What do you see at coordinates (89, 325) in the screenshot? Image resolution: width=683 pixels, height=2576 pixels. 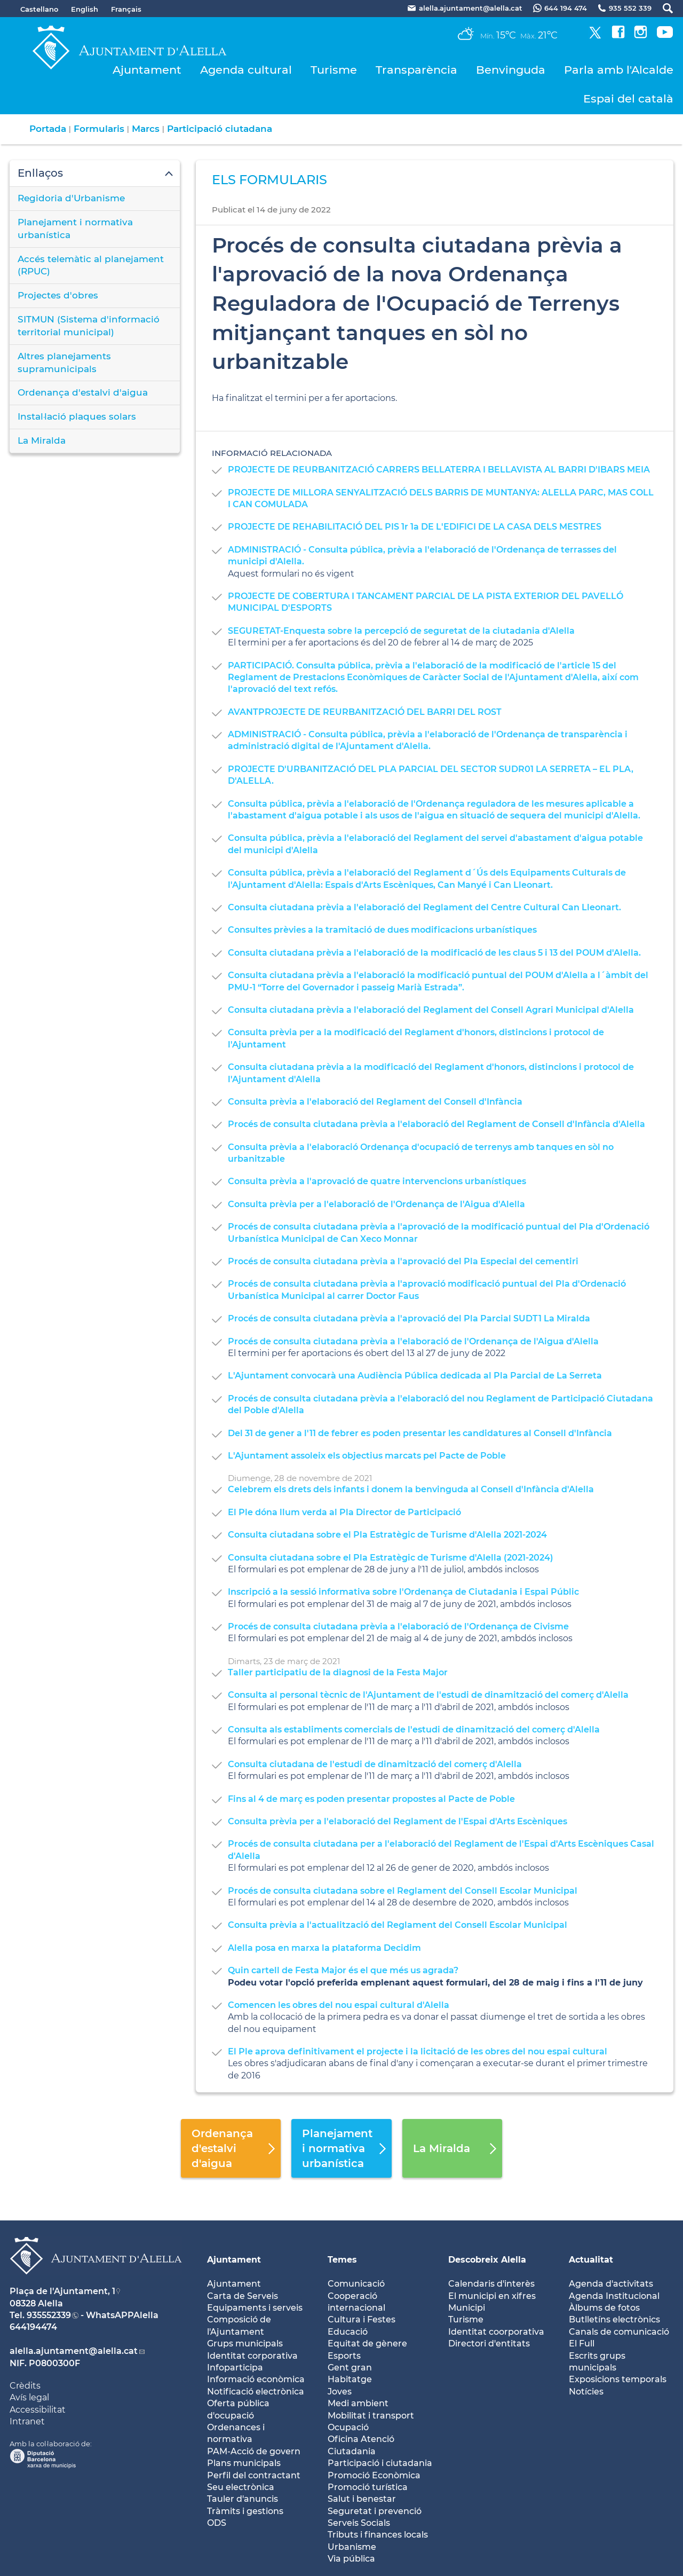 I see `SITMUN (Sistema d'informació territorial municipal)` at bounding box center [89, 325].